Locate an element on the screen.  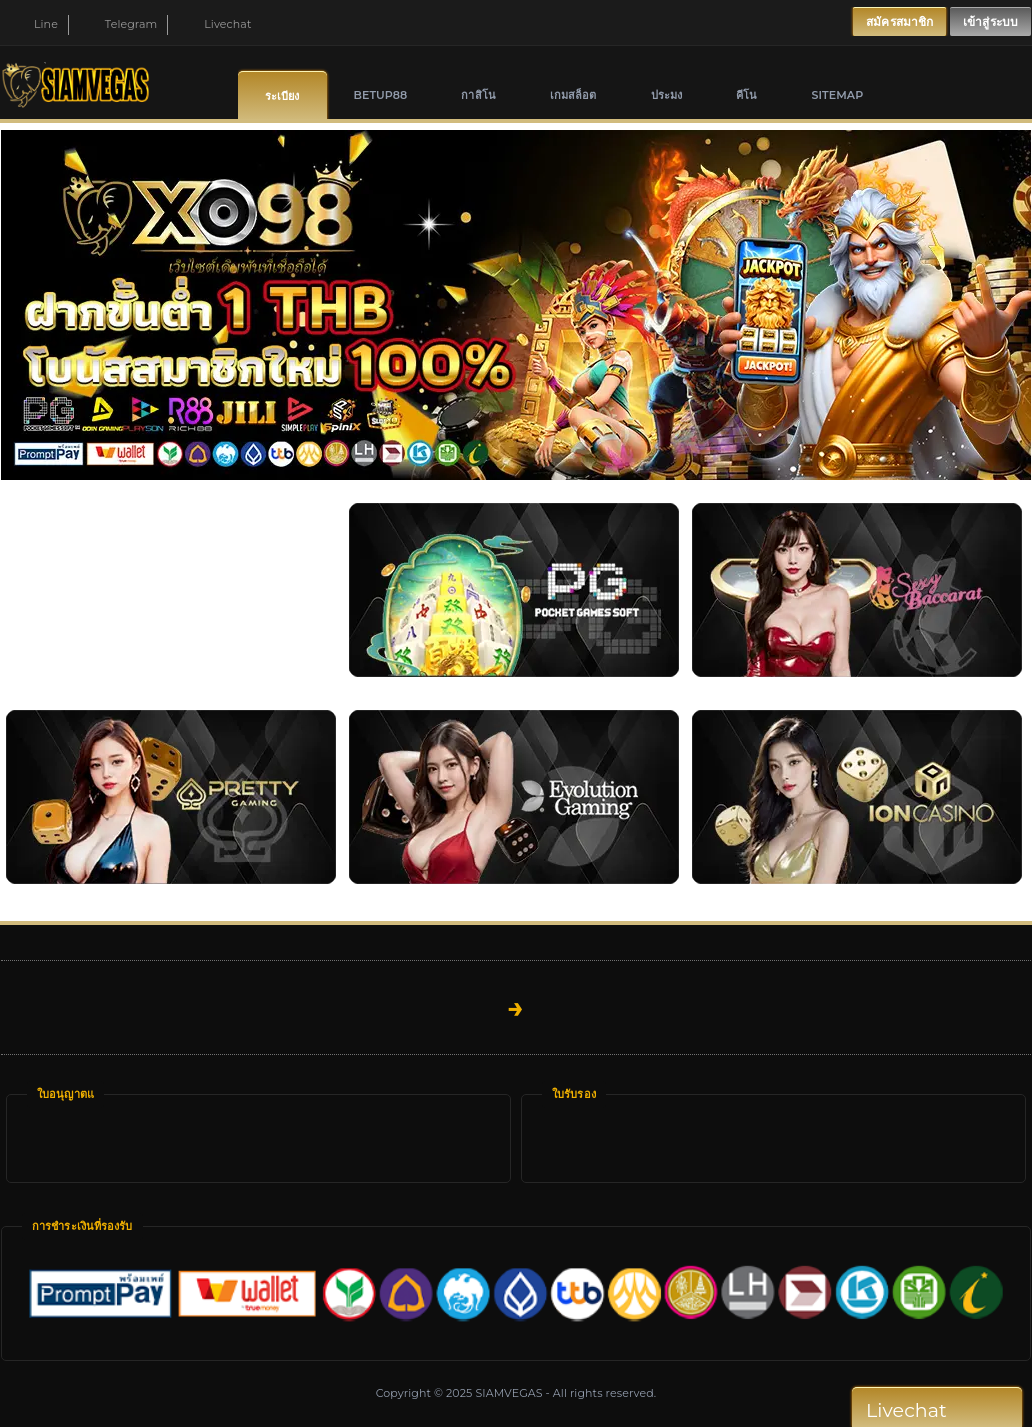
สมัครสมาชิก is located at coordinates (899, 21).